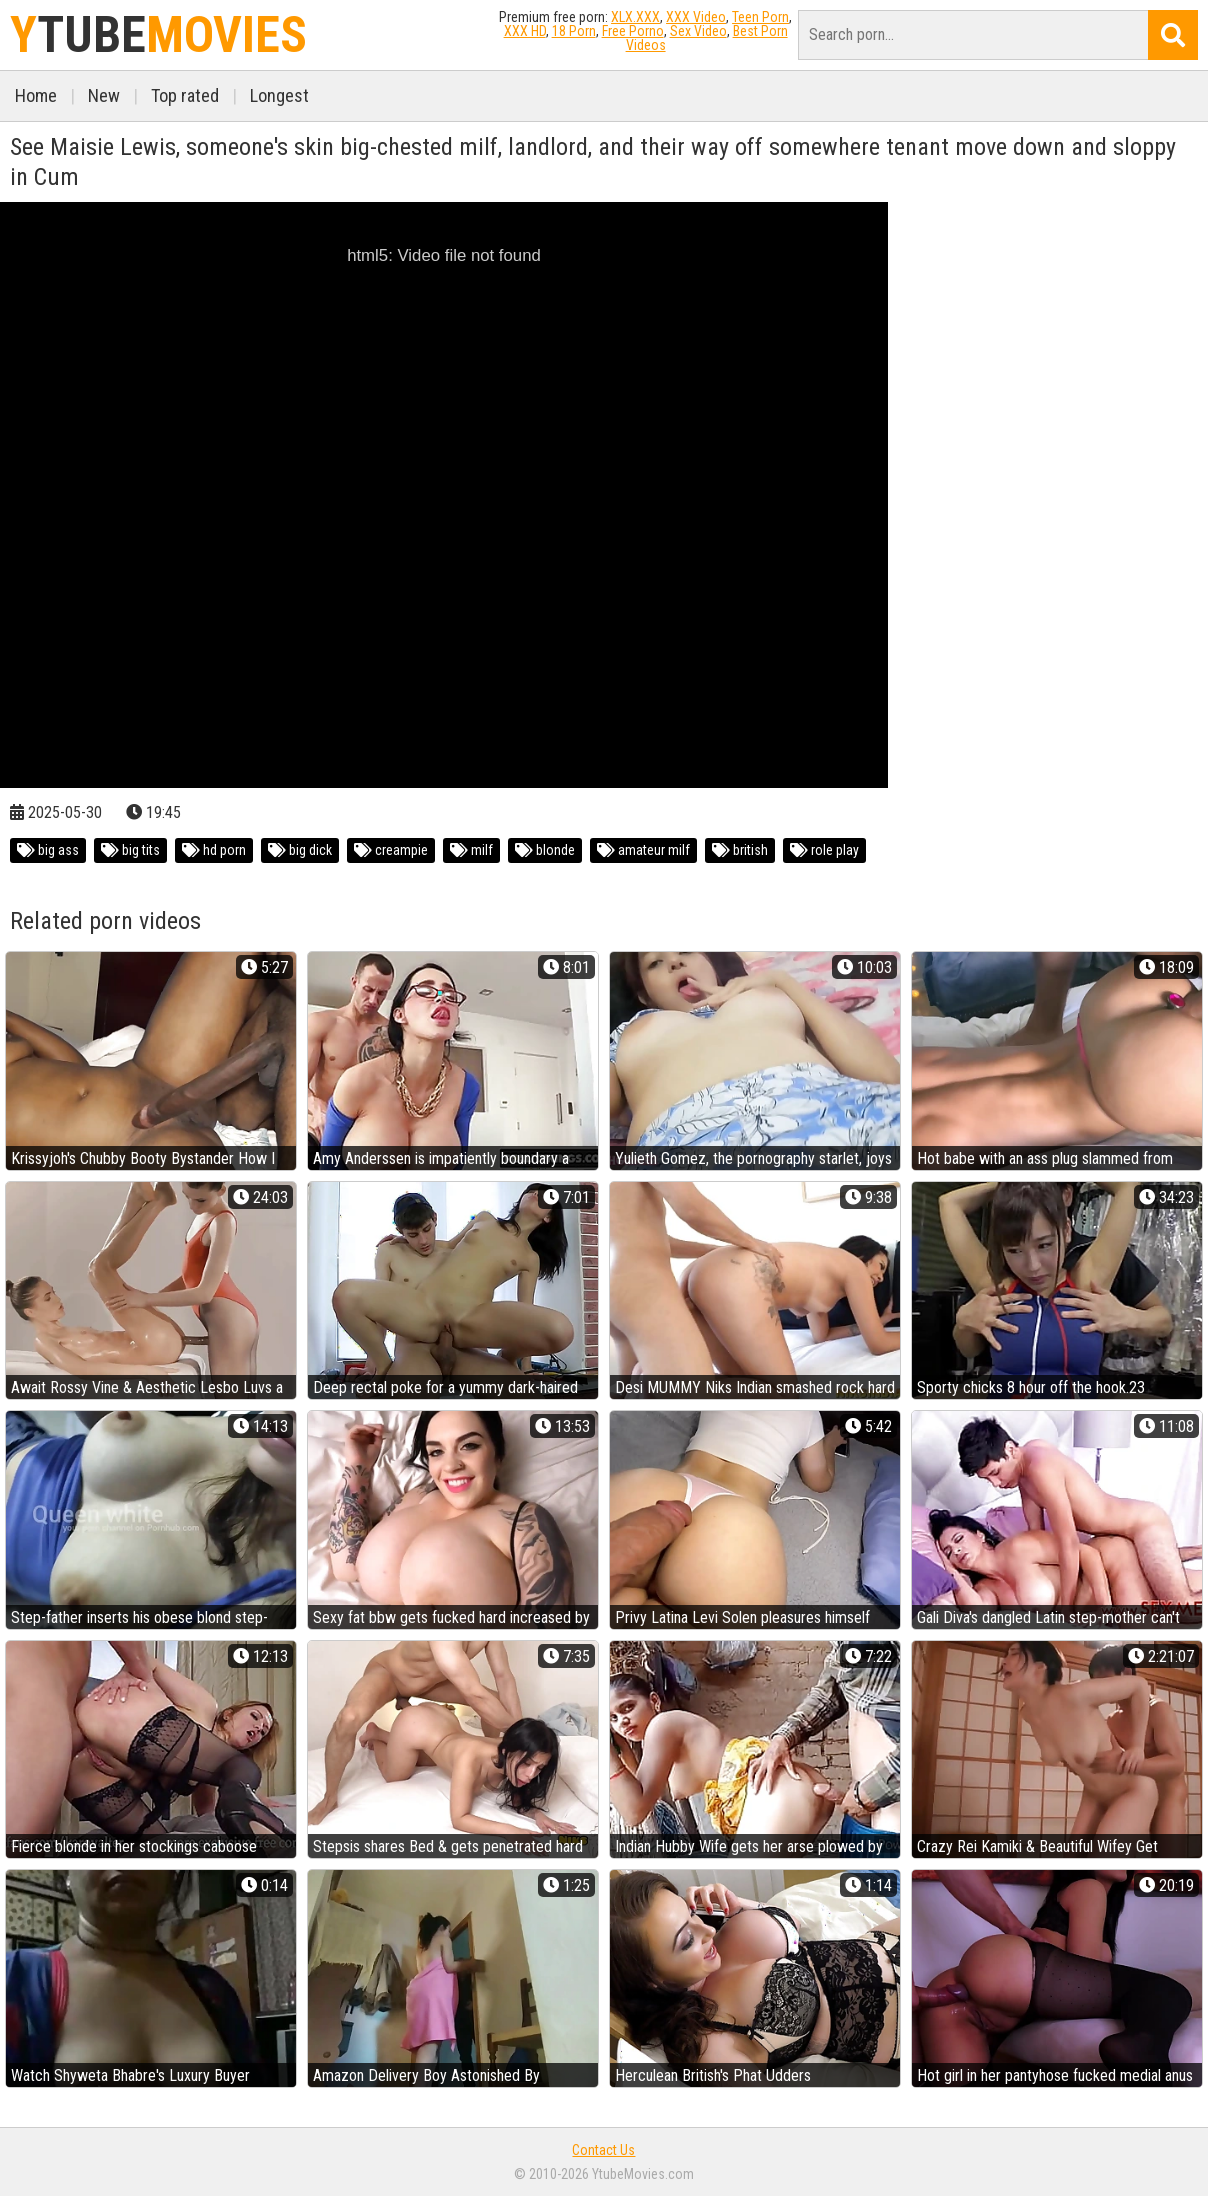 The width and height of the screenshot is (1208, 2196). I want to click on New, so click(104, 95).